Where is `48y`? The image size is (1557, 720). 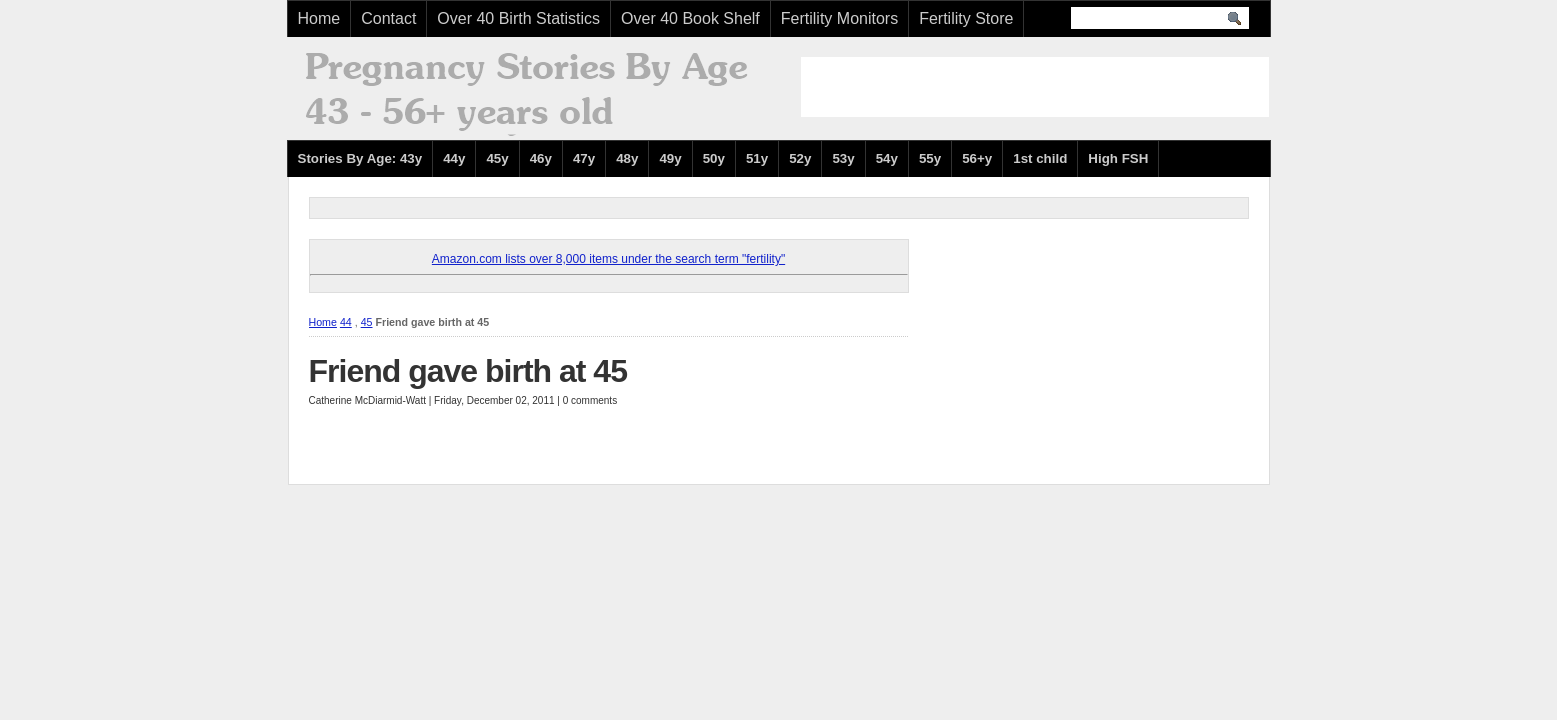 48y is located at coordinates (627, 158).